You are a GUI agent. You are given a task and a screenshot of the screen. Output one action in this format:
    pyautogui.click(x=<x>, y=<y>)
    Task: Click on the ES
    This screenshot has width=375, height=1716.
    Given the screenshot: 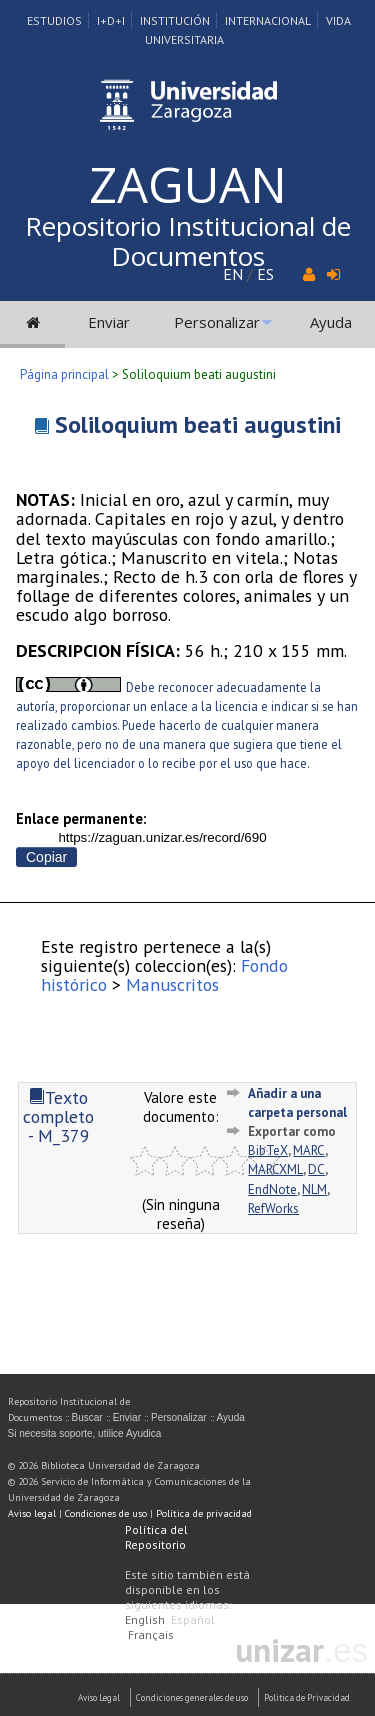 What is the action you would take?
    pyautogui.click(x=265, y=274)
    